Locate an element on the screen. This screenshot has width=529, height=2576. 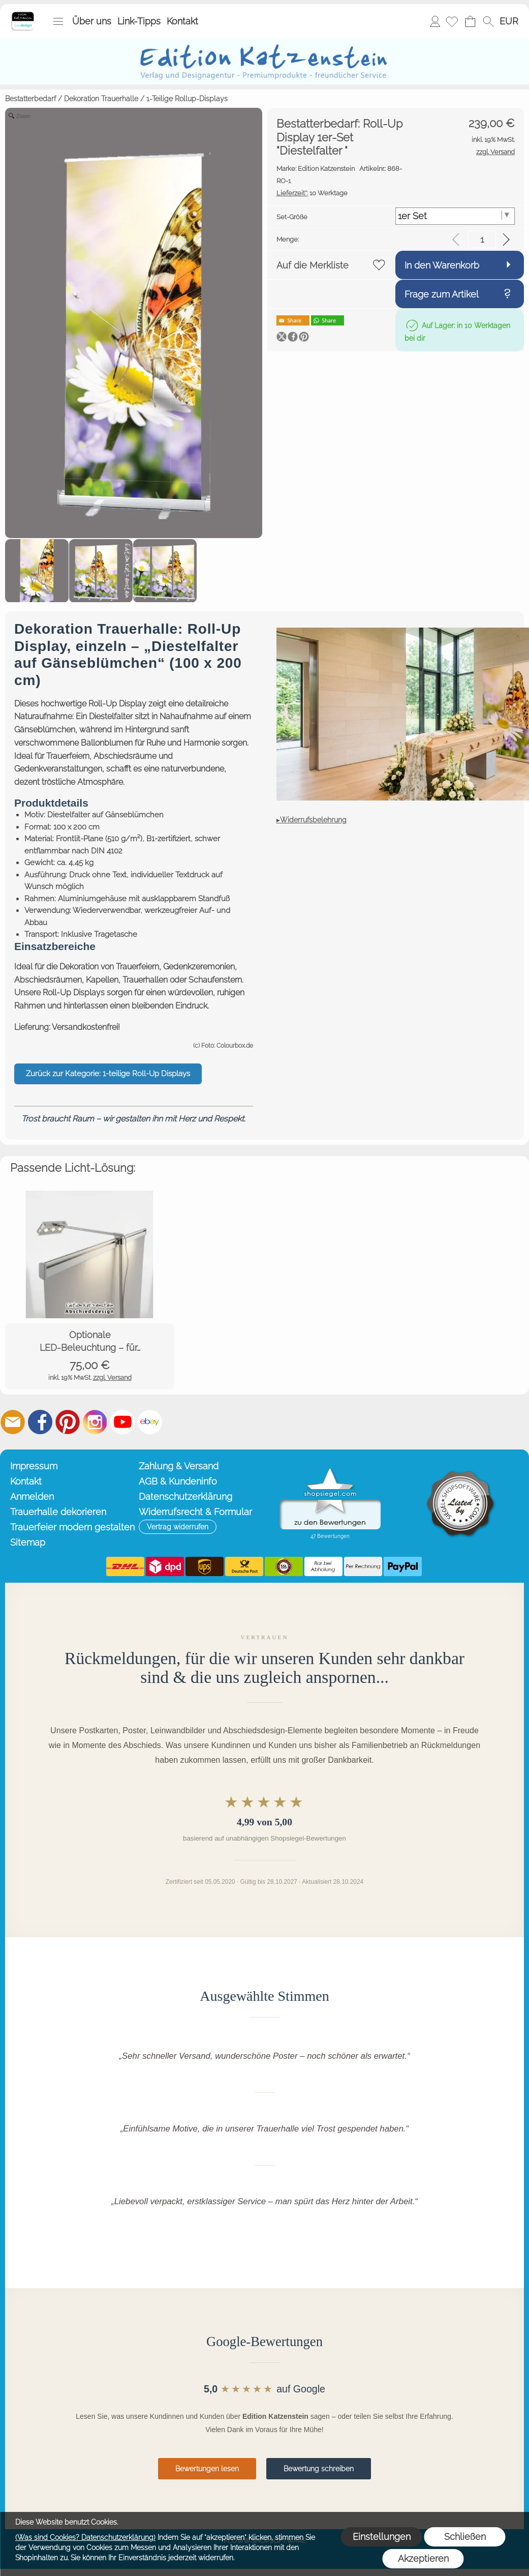
Impressum is located at coordinates (33, 1466).